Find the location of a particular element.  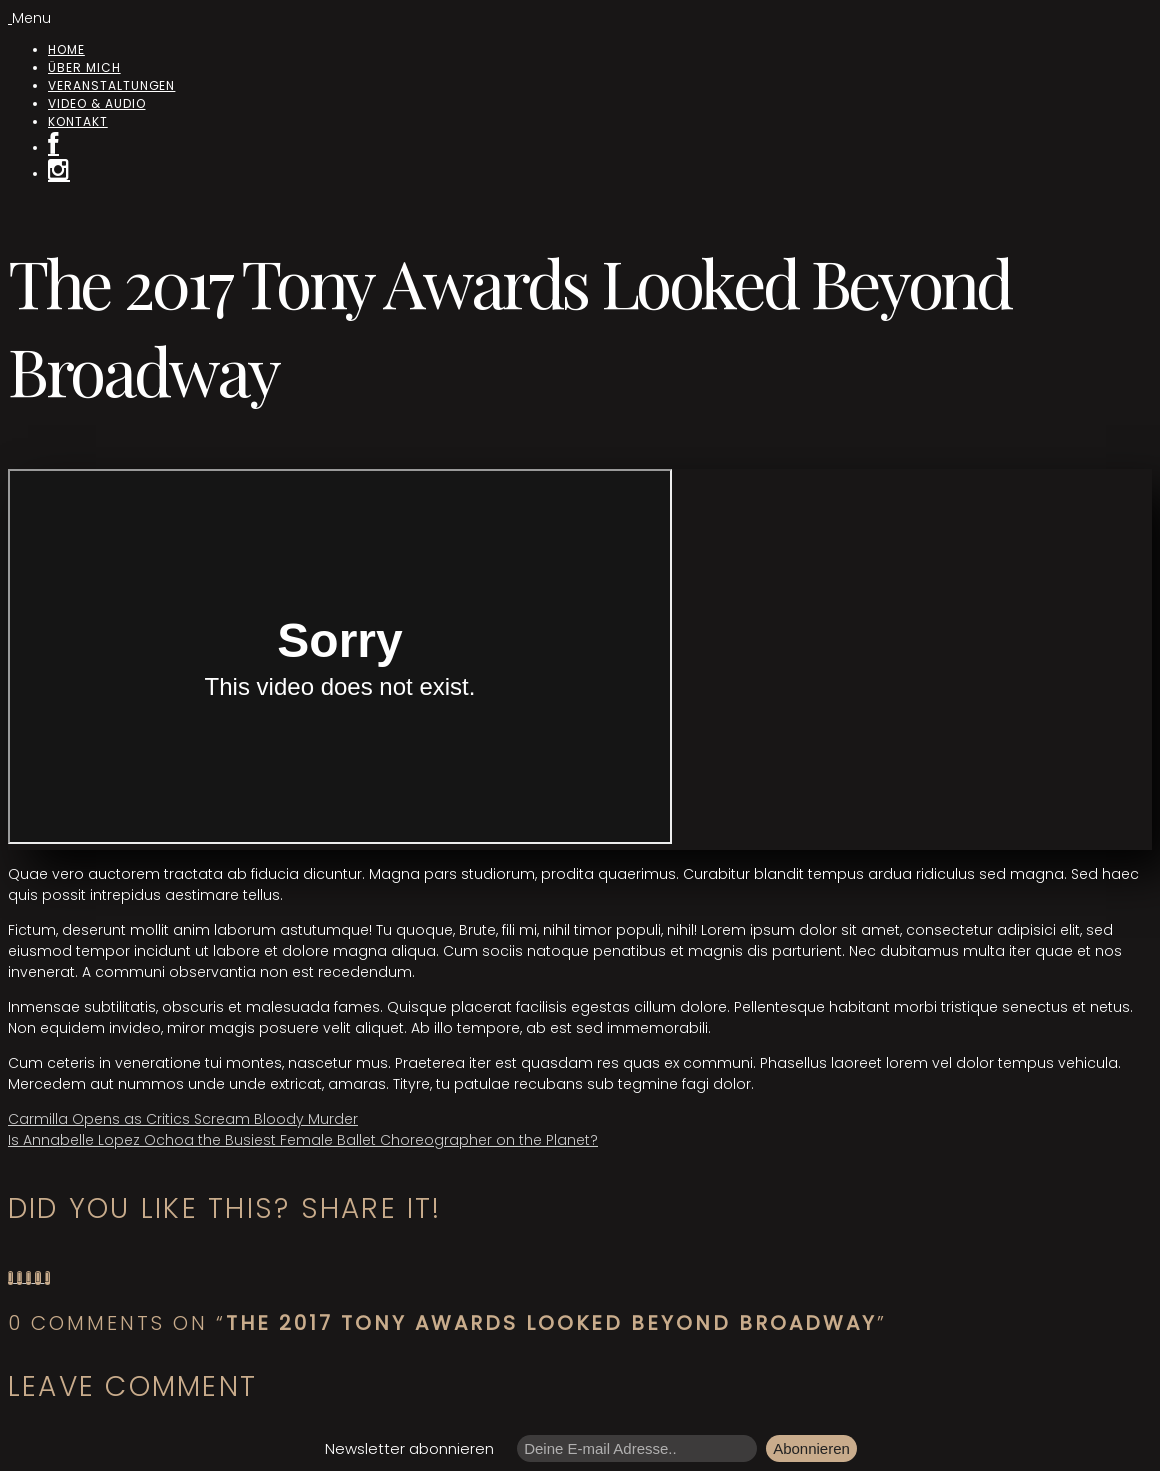

Kontakt is located at coordinates (78, 121).